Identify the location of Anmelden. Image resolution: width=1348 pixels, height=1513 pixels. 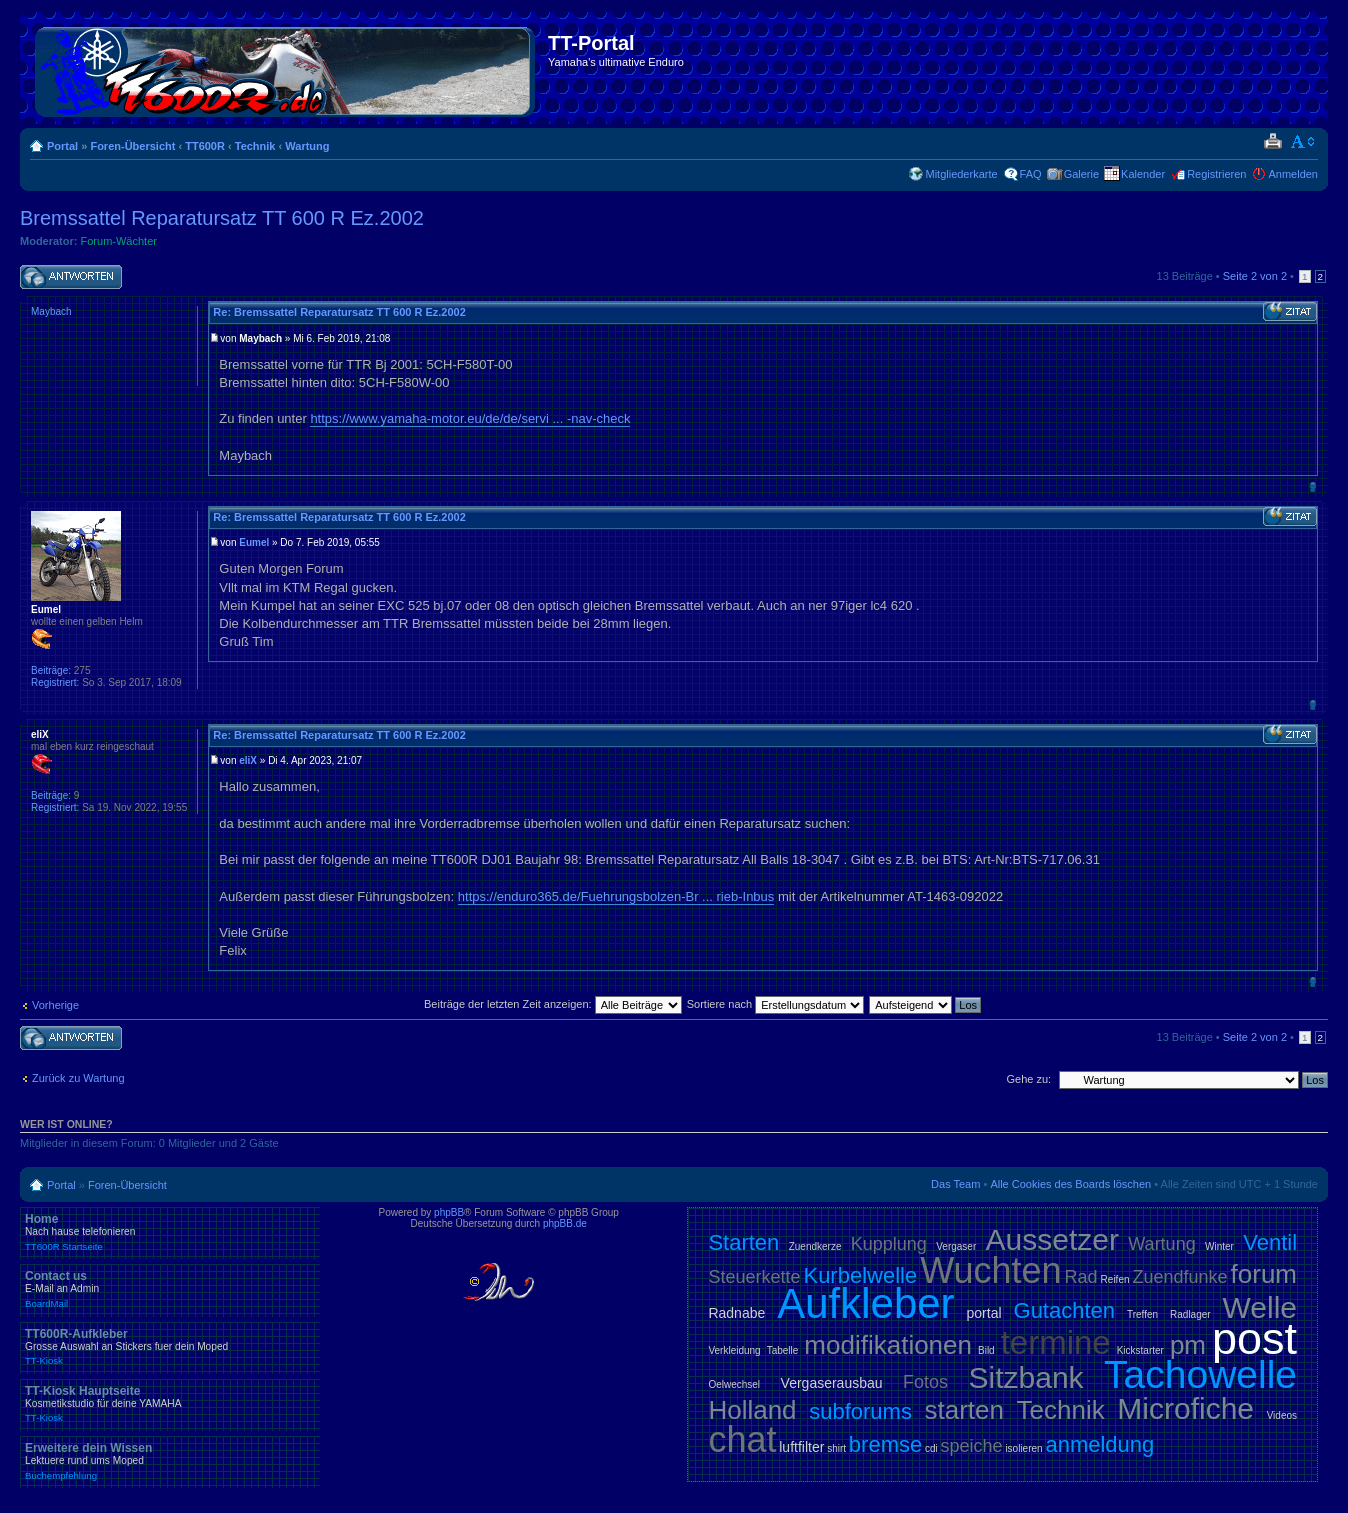
(1293, 174).